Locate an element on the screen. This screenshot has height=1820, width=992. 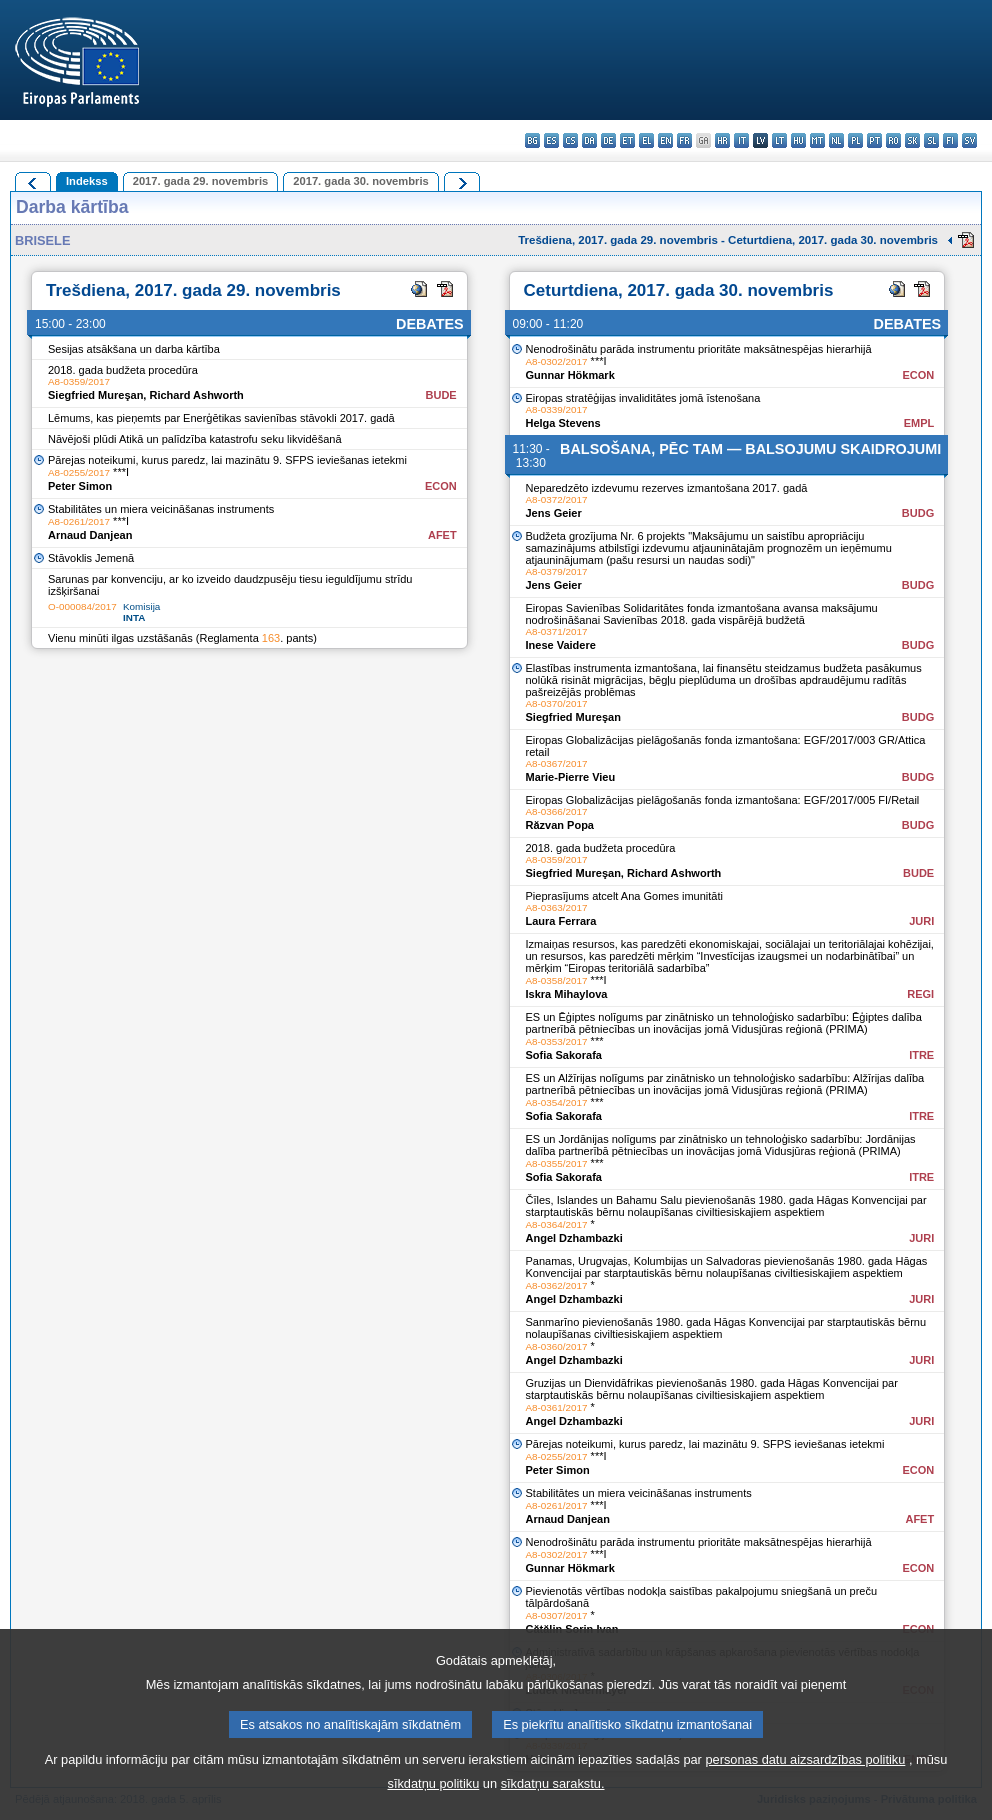
A8-0354/2017 is located at coordinates (557, 1102).